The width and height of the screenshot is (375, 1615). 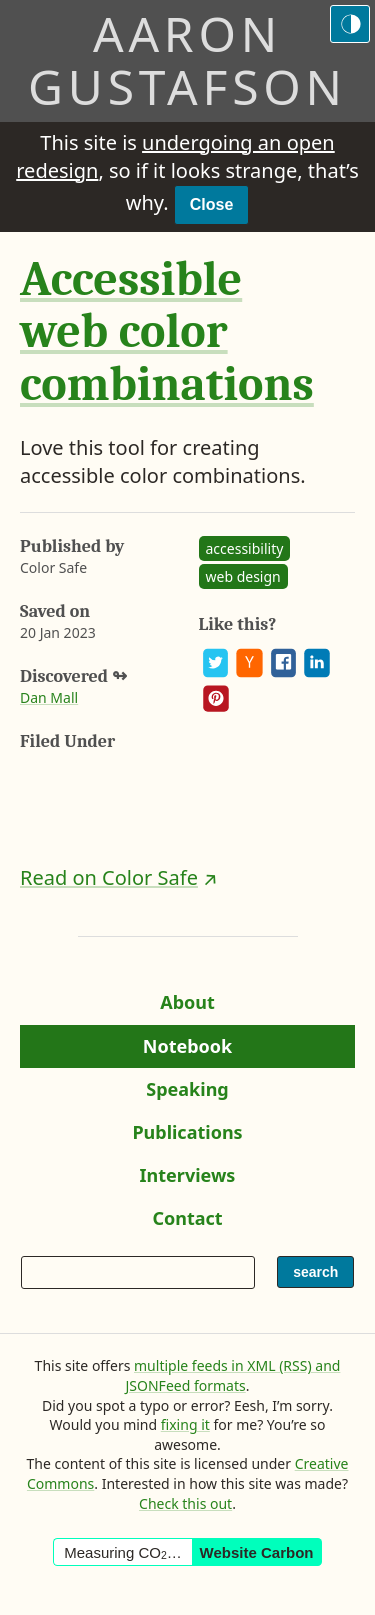 What do you see at coordinates (187, 1051) in the screenshot?
I see `Notebook` at bounding box center [187, 1051].